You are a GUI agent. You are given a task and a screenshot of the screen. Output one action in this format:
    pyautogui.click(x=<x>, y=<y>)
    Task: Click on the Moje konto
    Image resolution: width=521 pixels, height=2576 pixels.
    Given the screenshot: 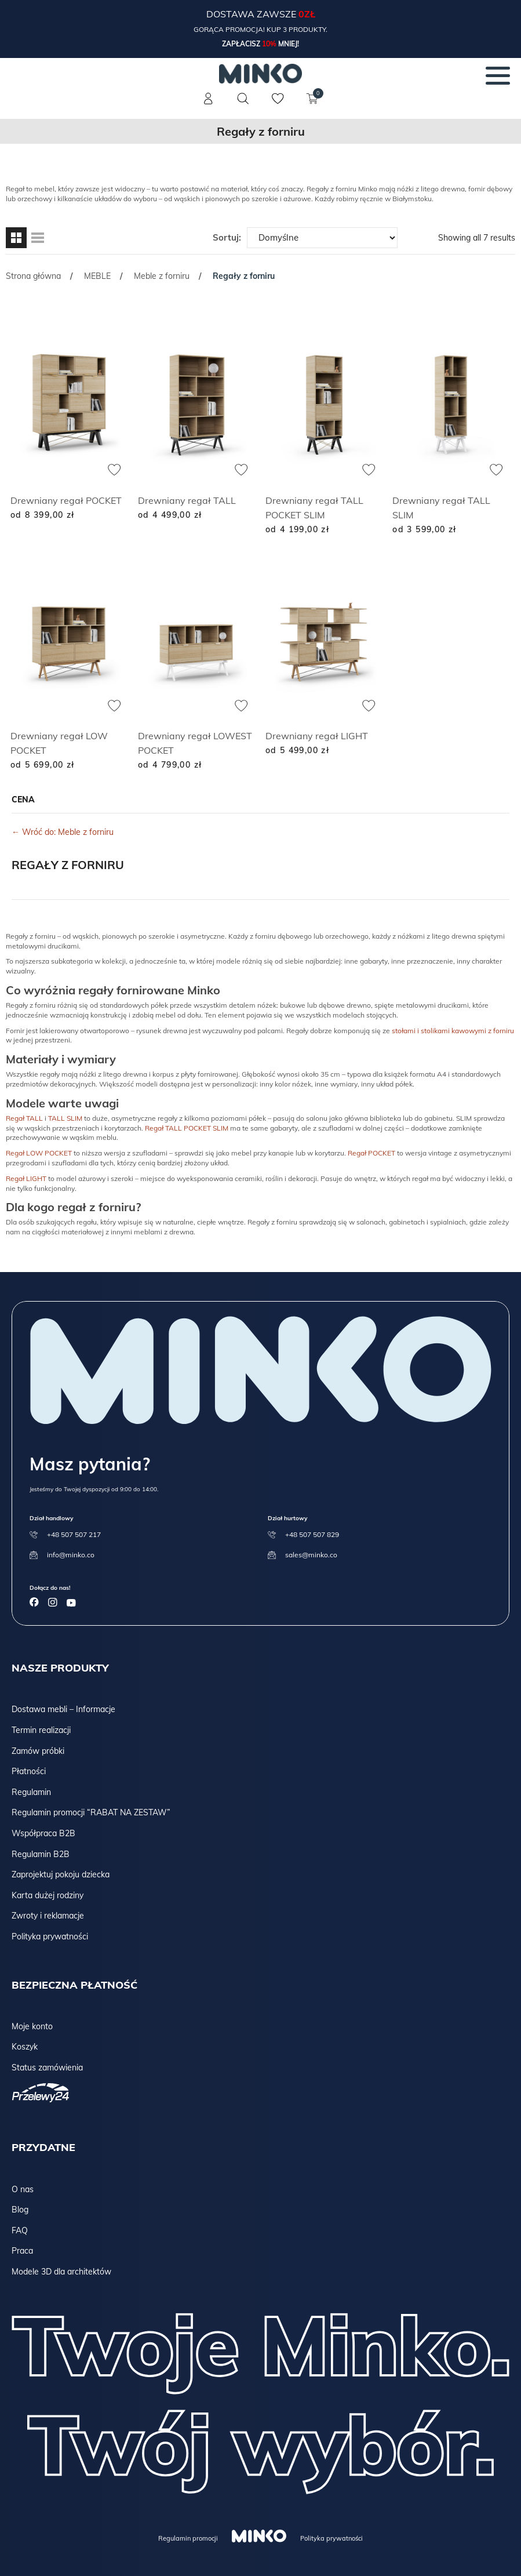 What is the action you would take?
    pyautogui.click(x=32, y=2026)
    